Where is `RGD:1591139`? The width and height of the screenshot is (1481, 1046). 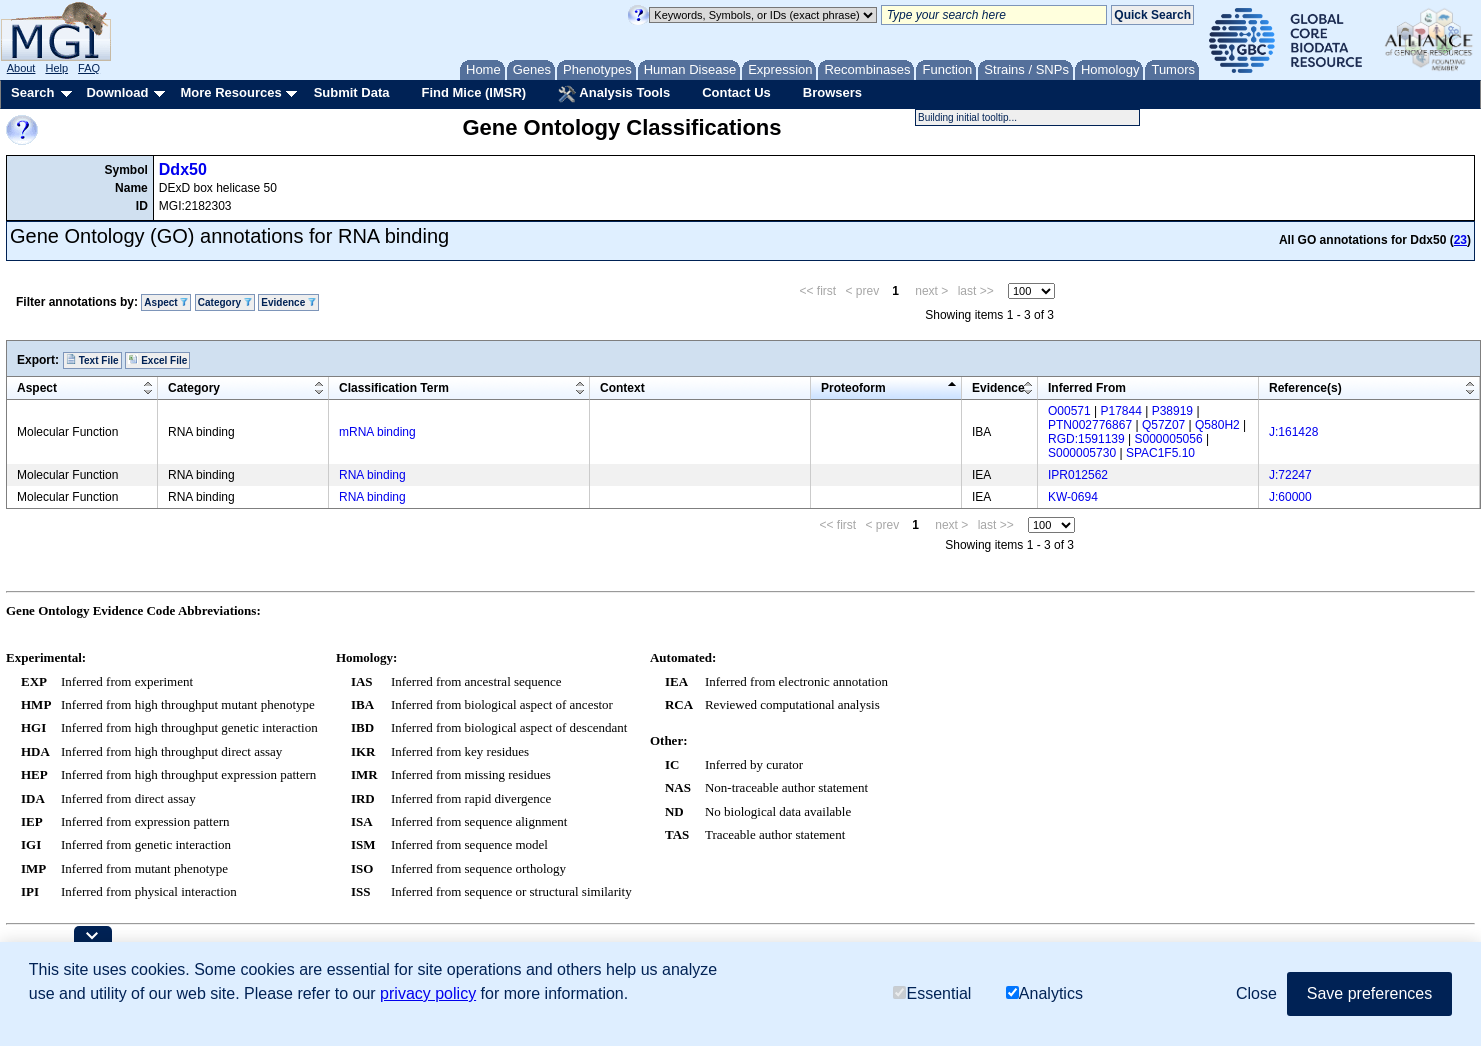
RGD:1591139 is located at coordinates (1086, 439).